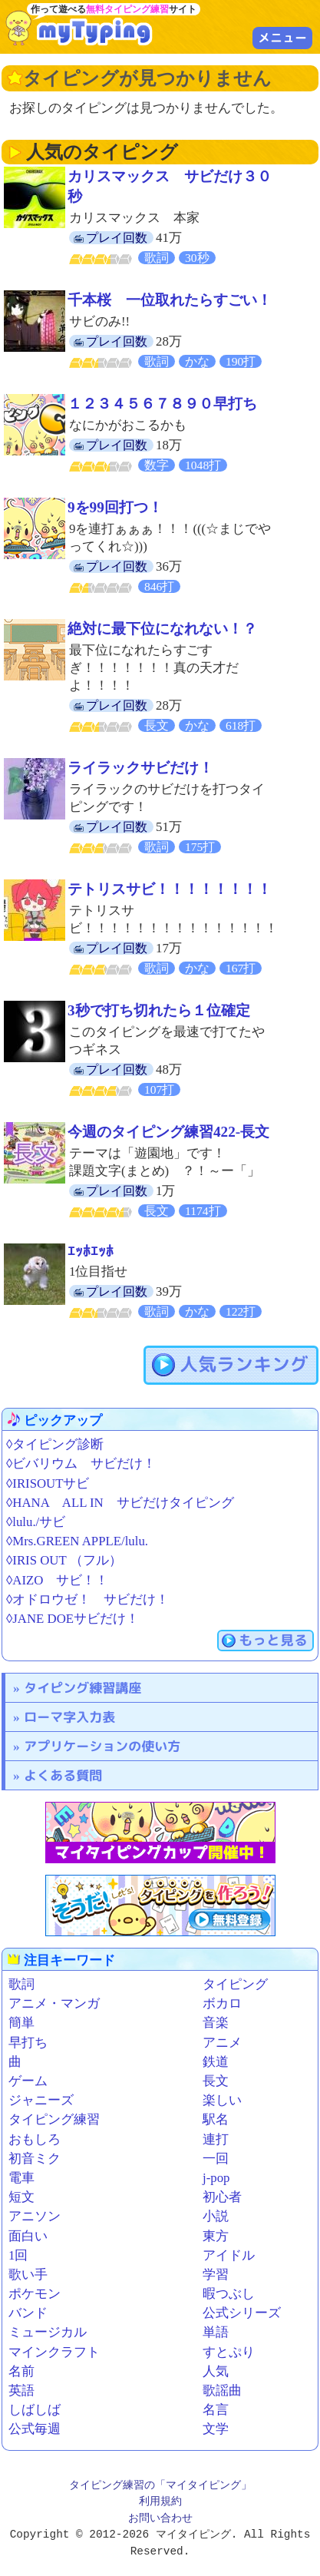  I want to click on ◊JANE DOEサビだけ！, so click(72, 1618).